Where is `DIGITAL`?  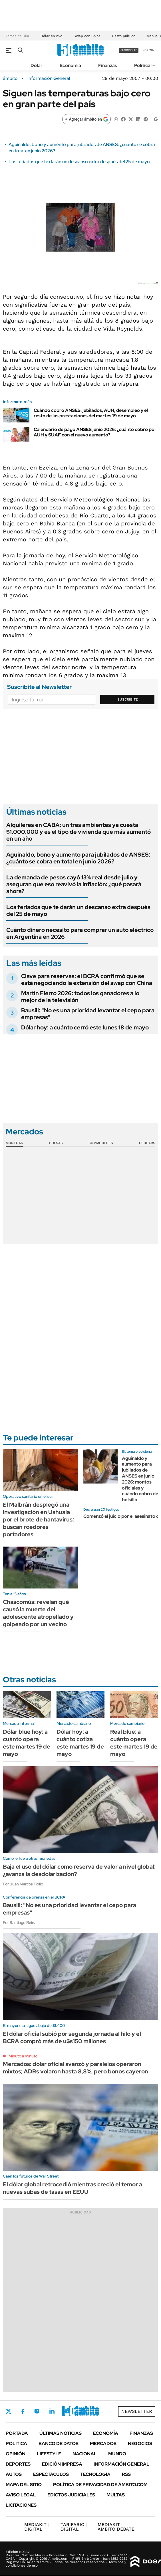
DIGITAL is located at coordinates (36, 2527).